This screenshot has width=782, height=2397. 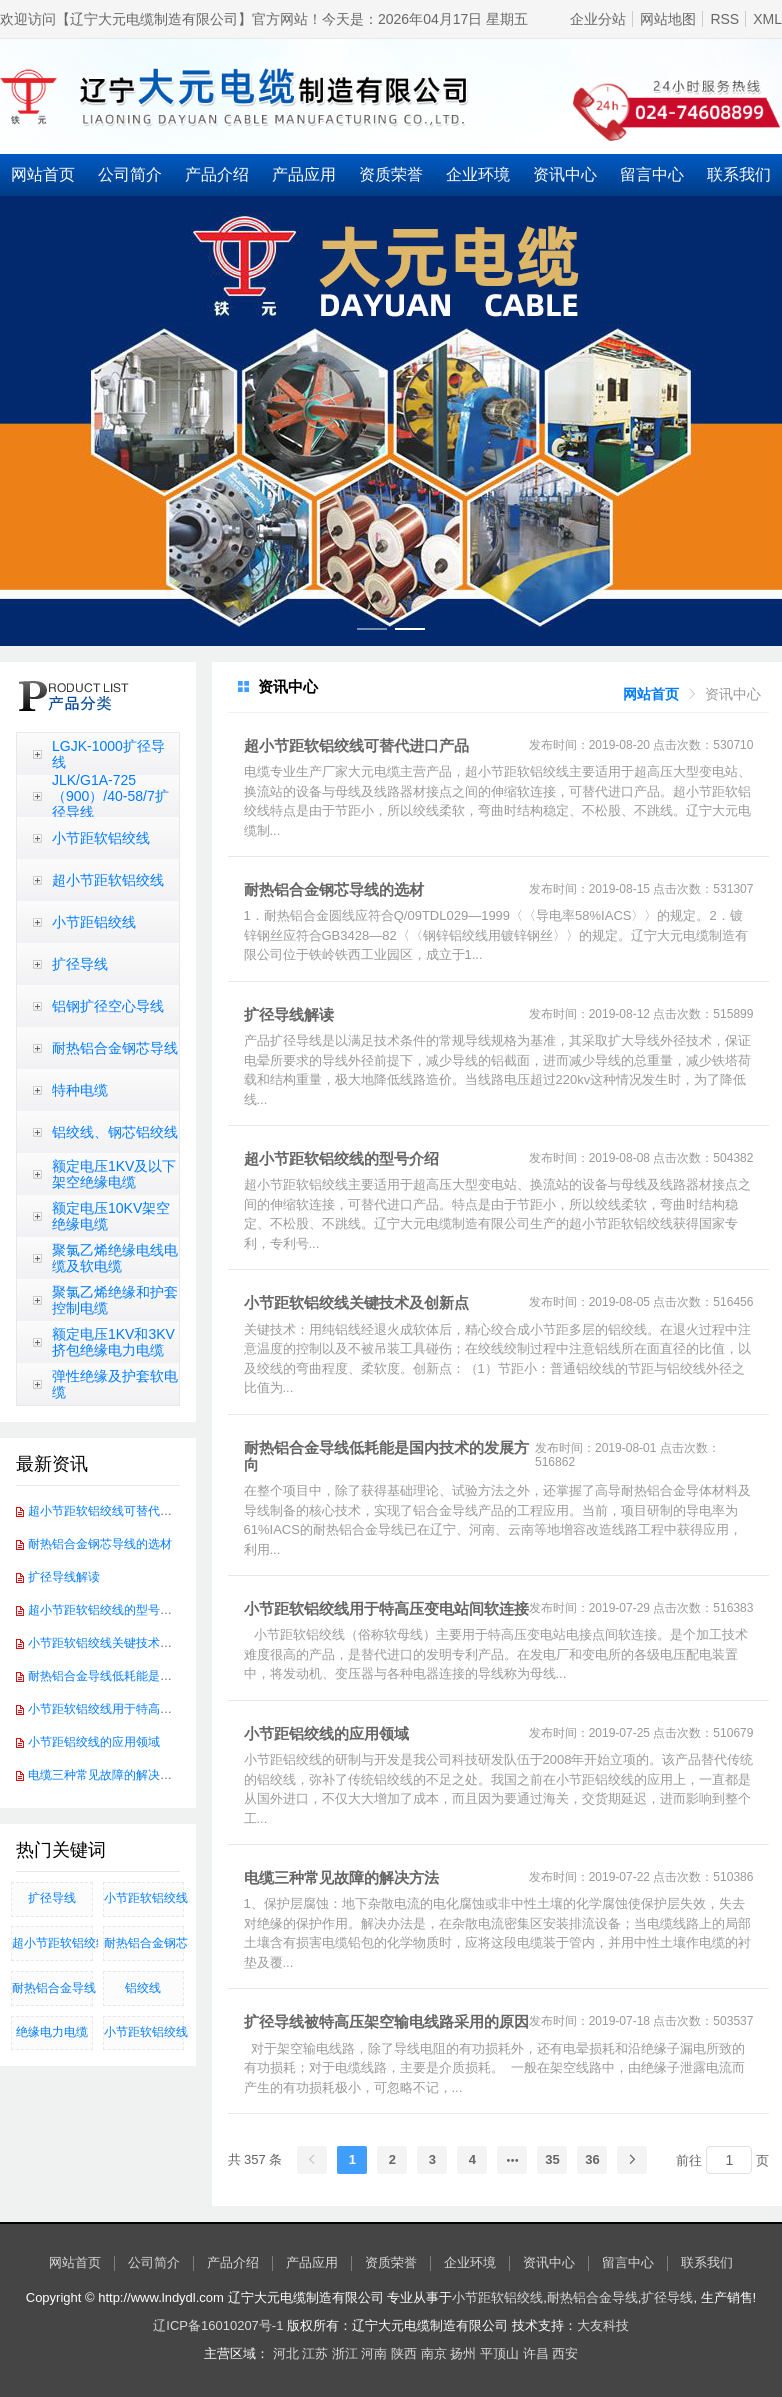 What do you see at coordinates (217, 174) in the screenshot?
I see `产品介绍` at bounding box center [217, 174].